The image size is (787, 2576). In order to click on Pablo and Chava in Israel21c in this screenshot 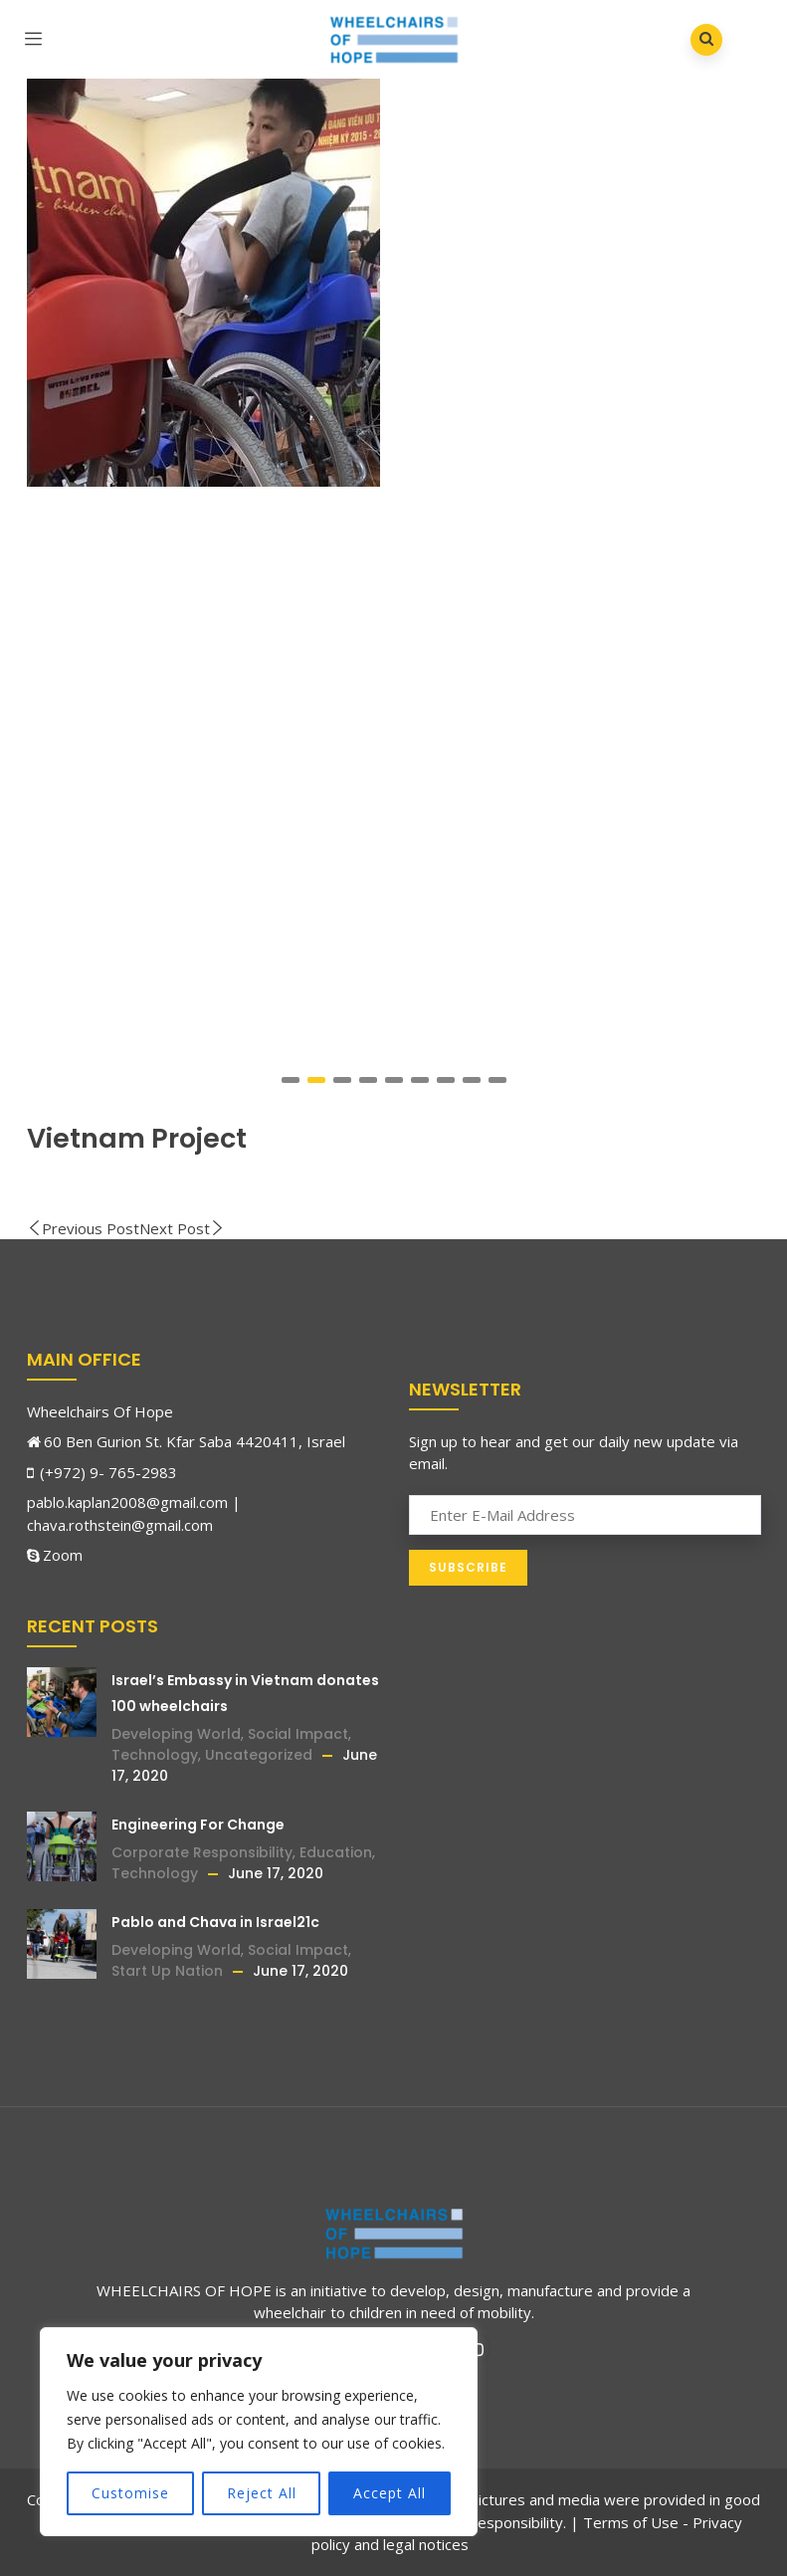, I will do `click(215, 1922)`.